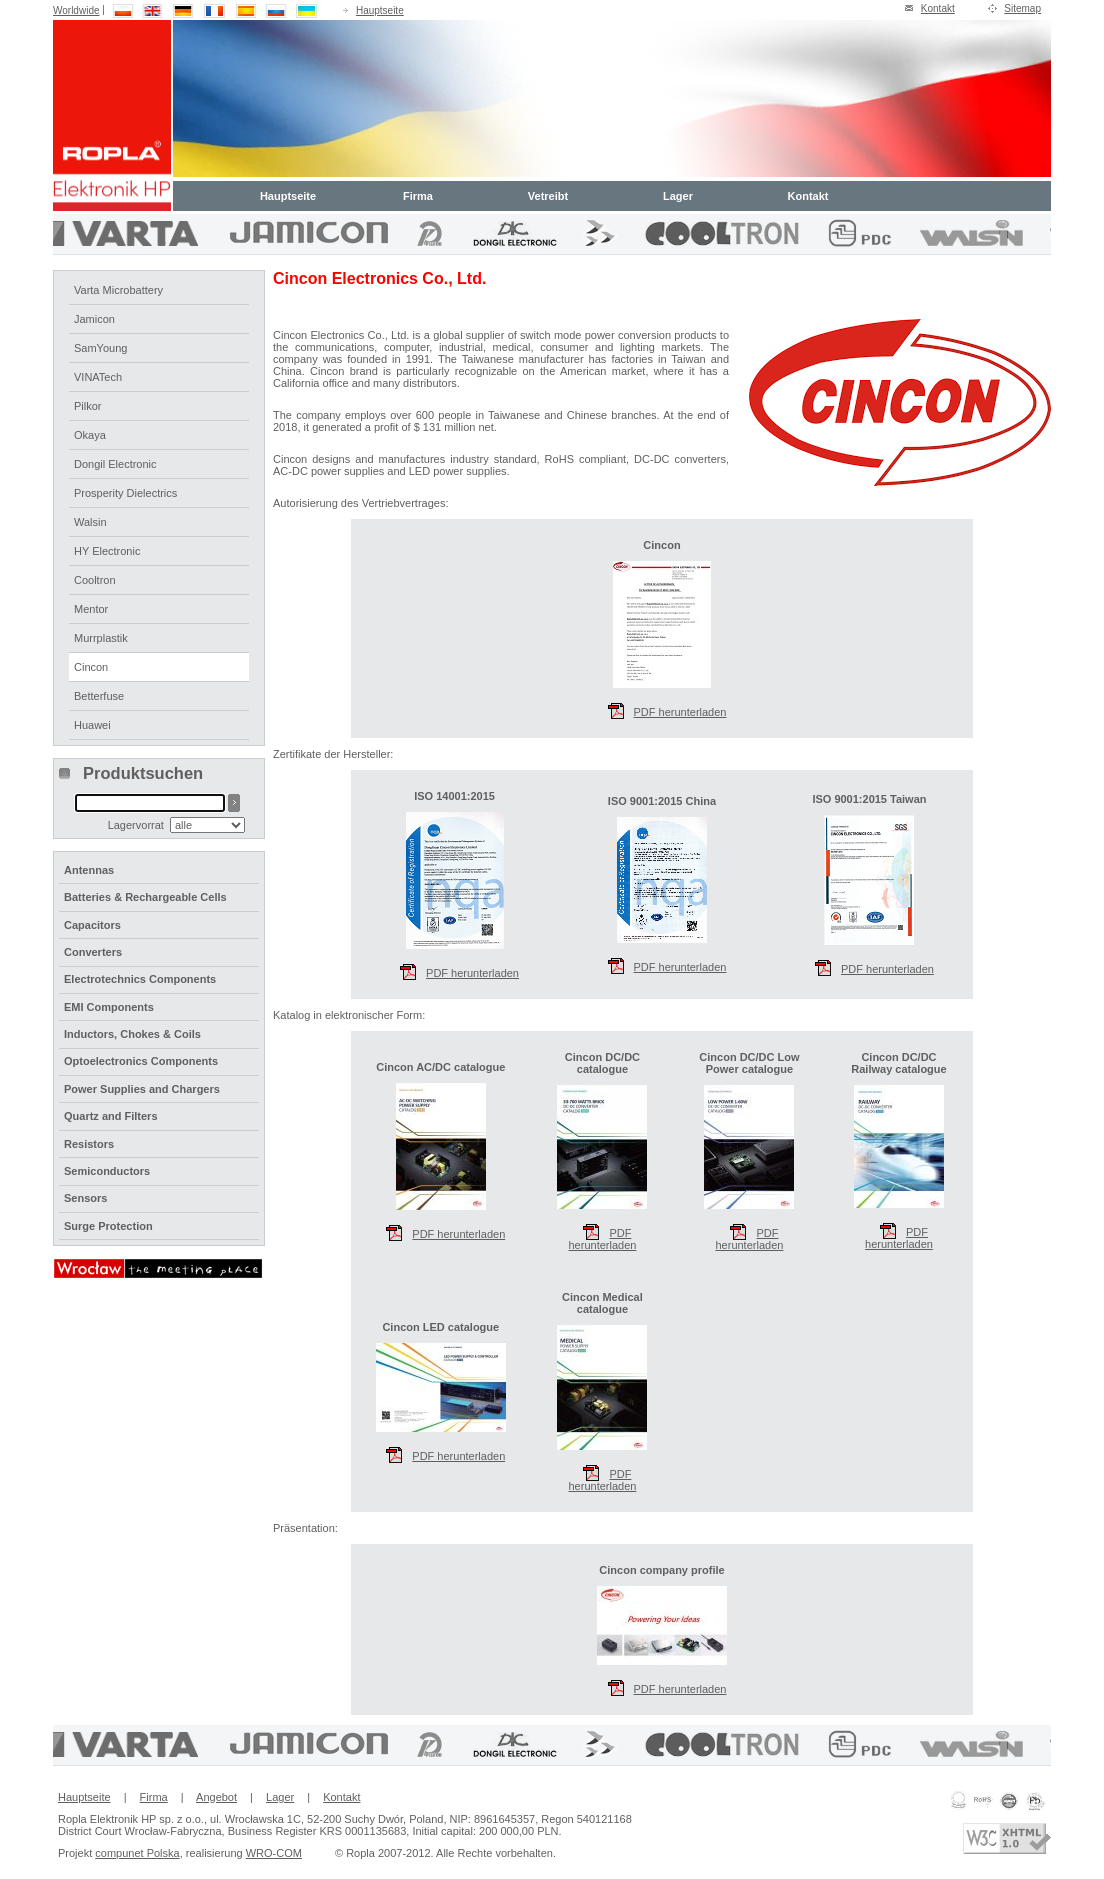 The image size is (1104, 1879). What do you see at coordinates (99, 696) in the screenshot?
I see `Betterfuse` at bounding box center [99, 696].